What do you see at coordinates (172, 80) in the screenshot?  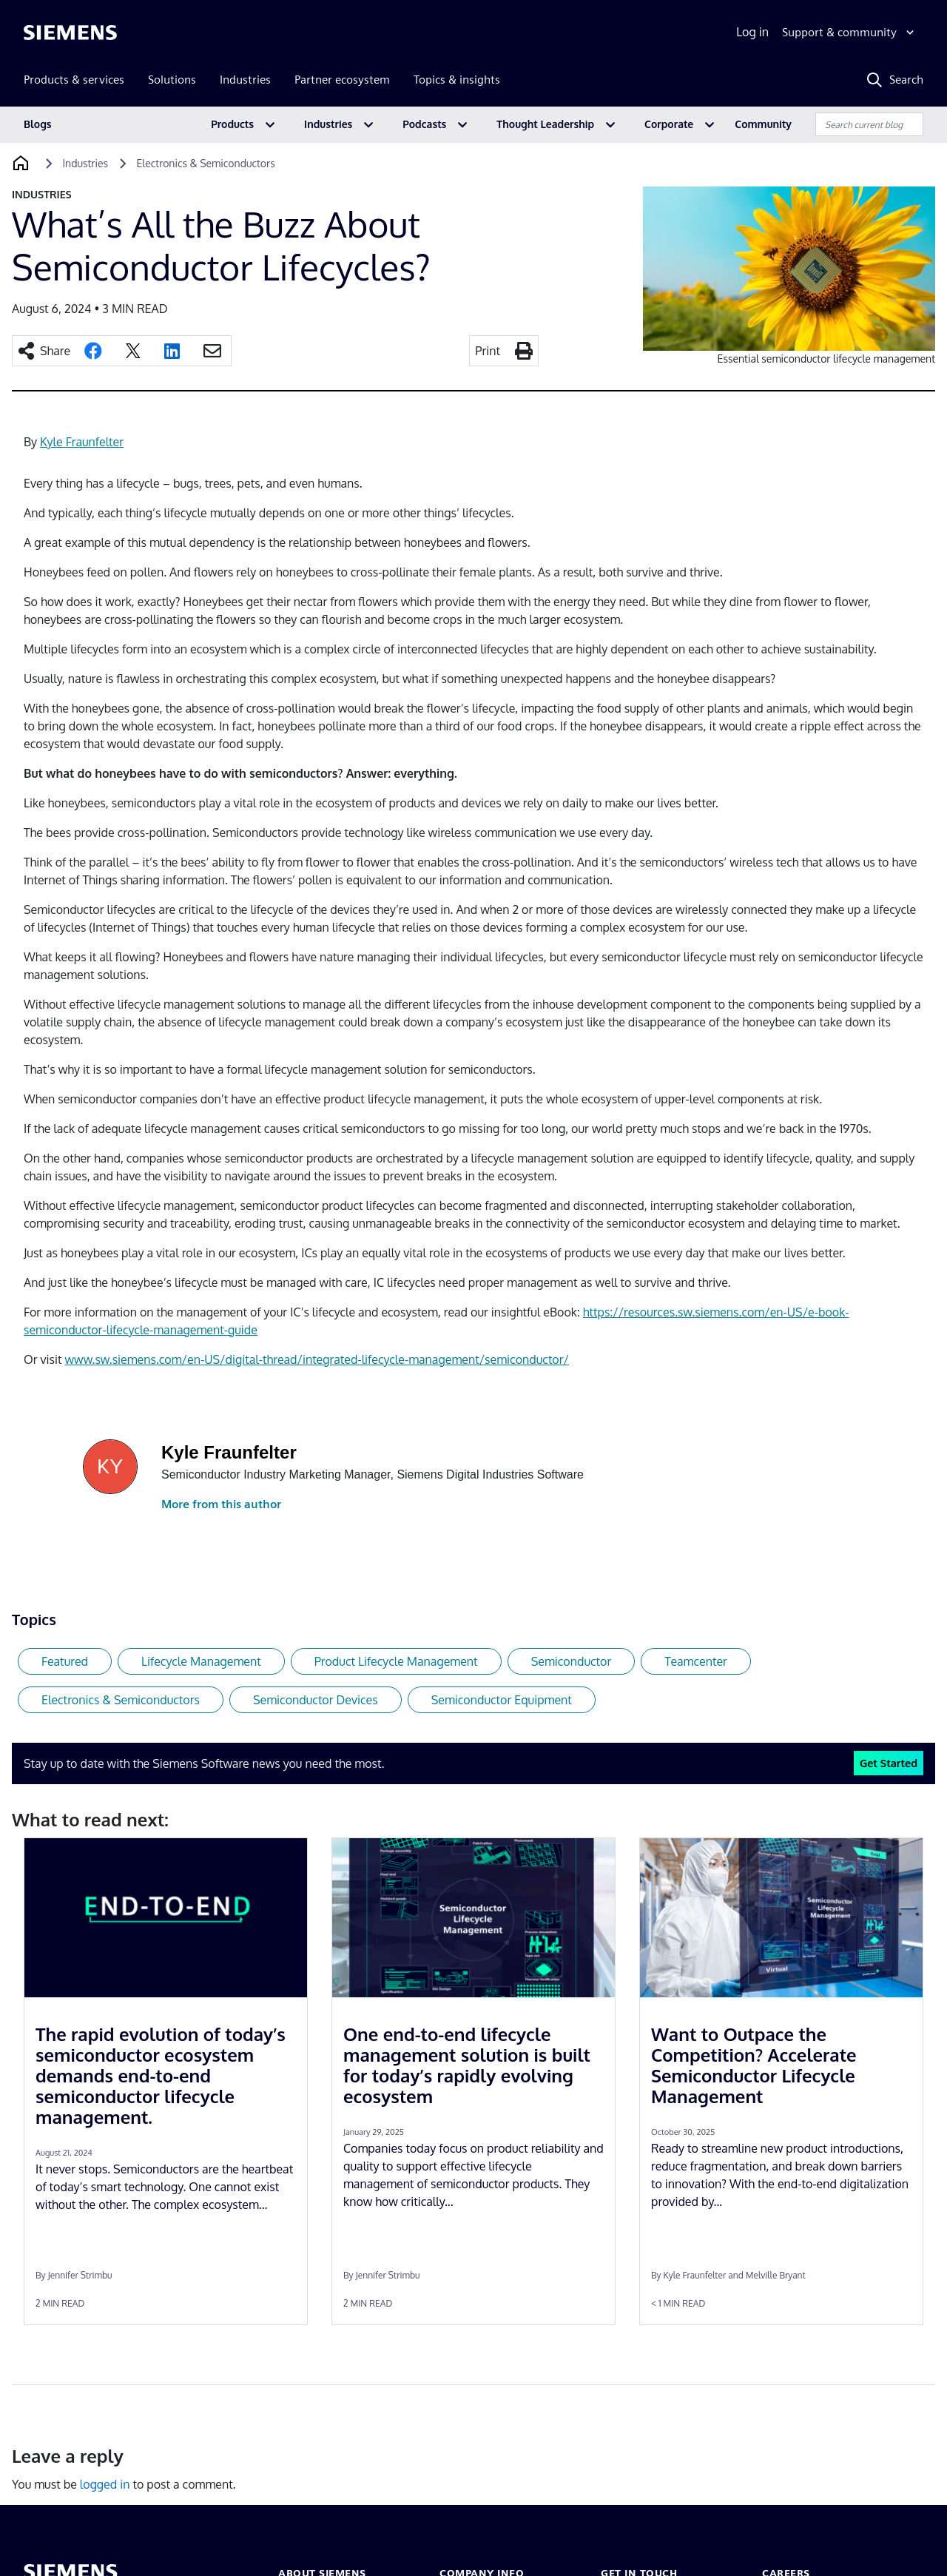 I see `Solutions [menuitem]` at bounding box center [172, 80].